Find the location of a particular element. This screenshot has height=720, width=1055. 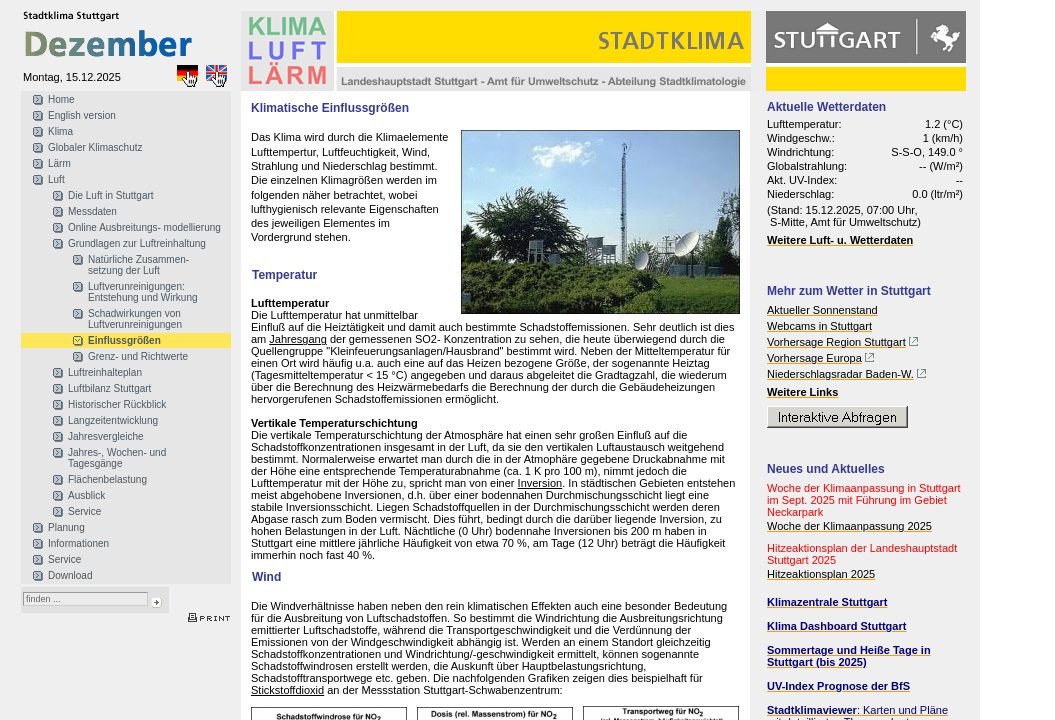

English version is located at coordinates (82, 115).